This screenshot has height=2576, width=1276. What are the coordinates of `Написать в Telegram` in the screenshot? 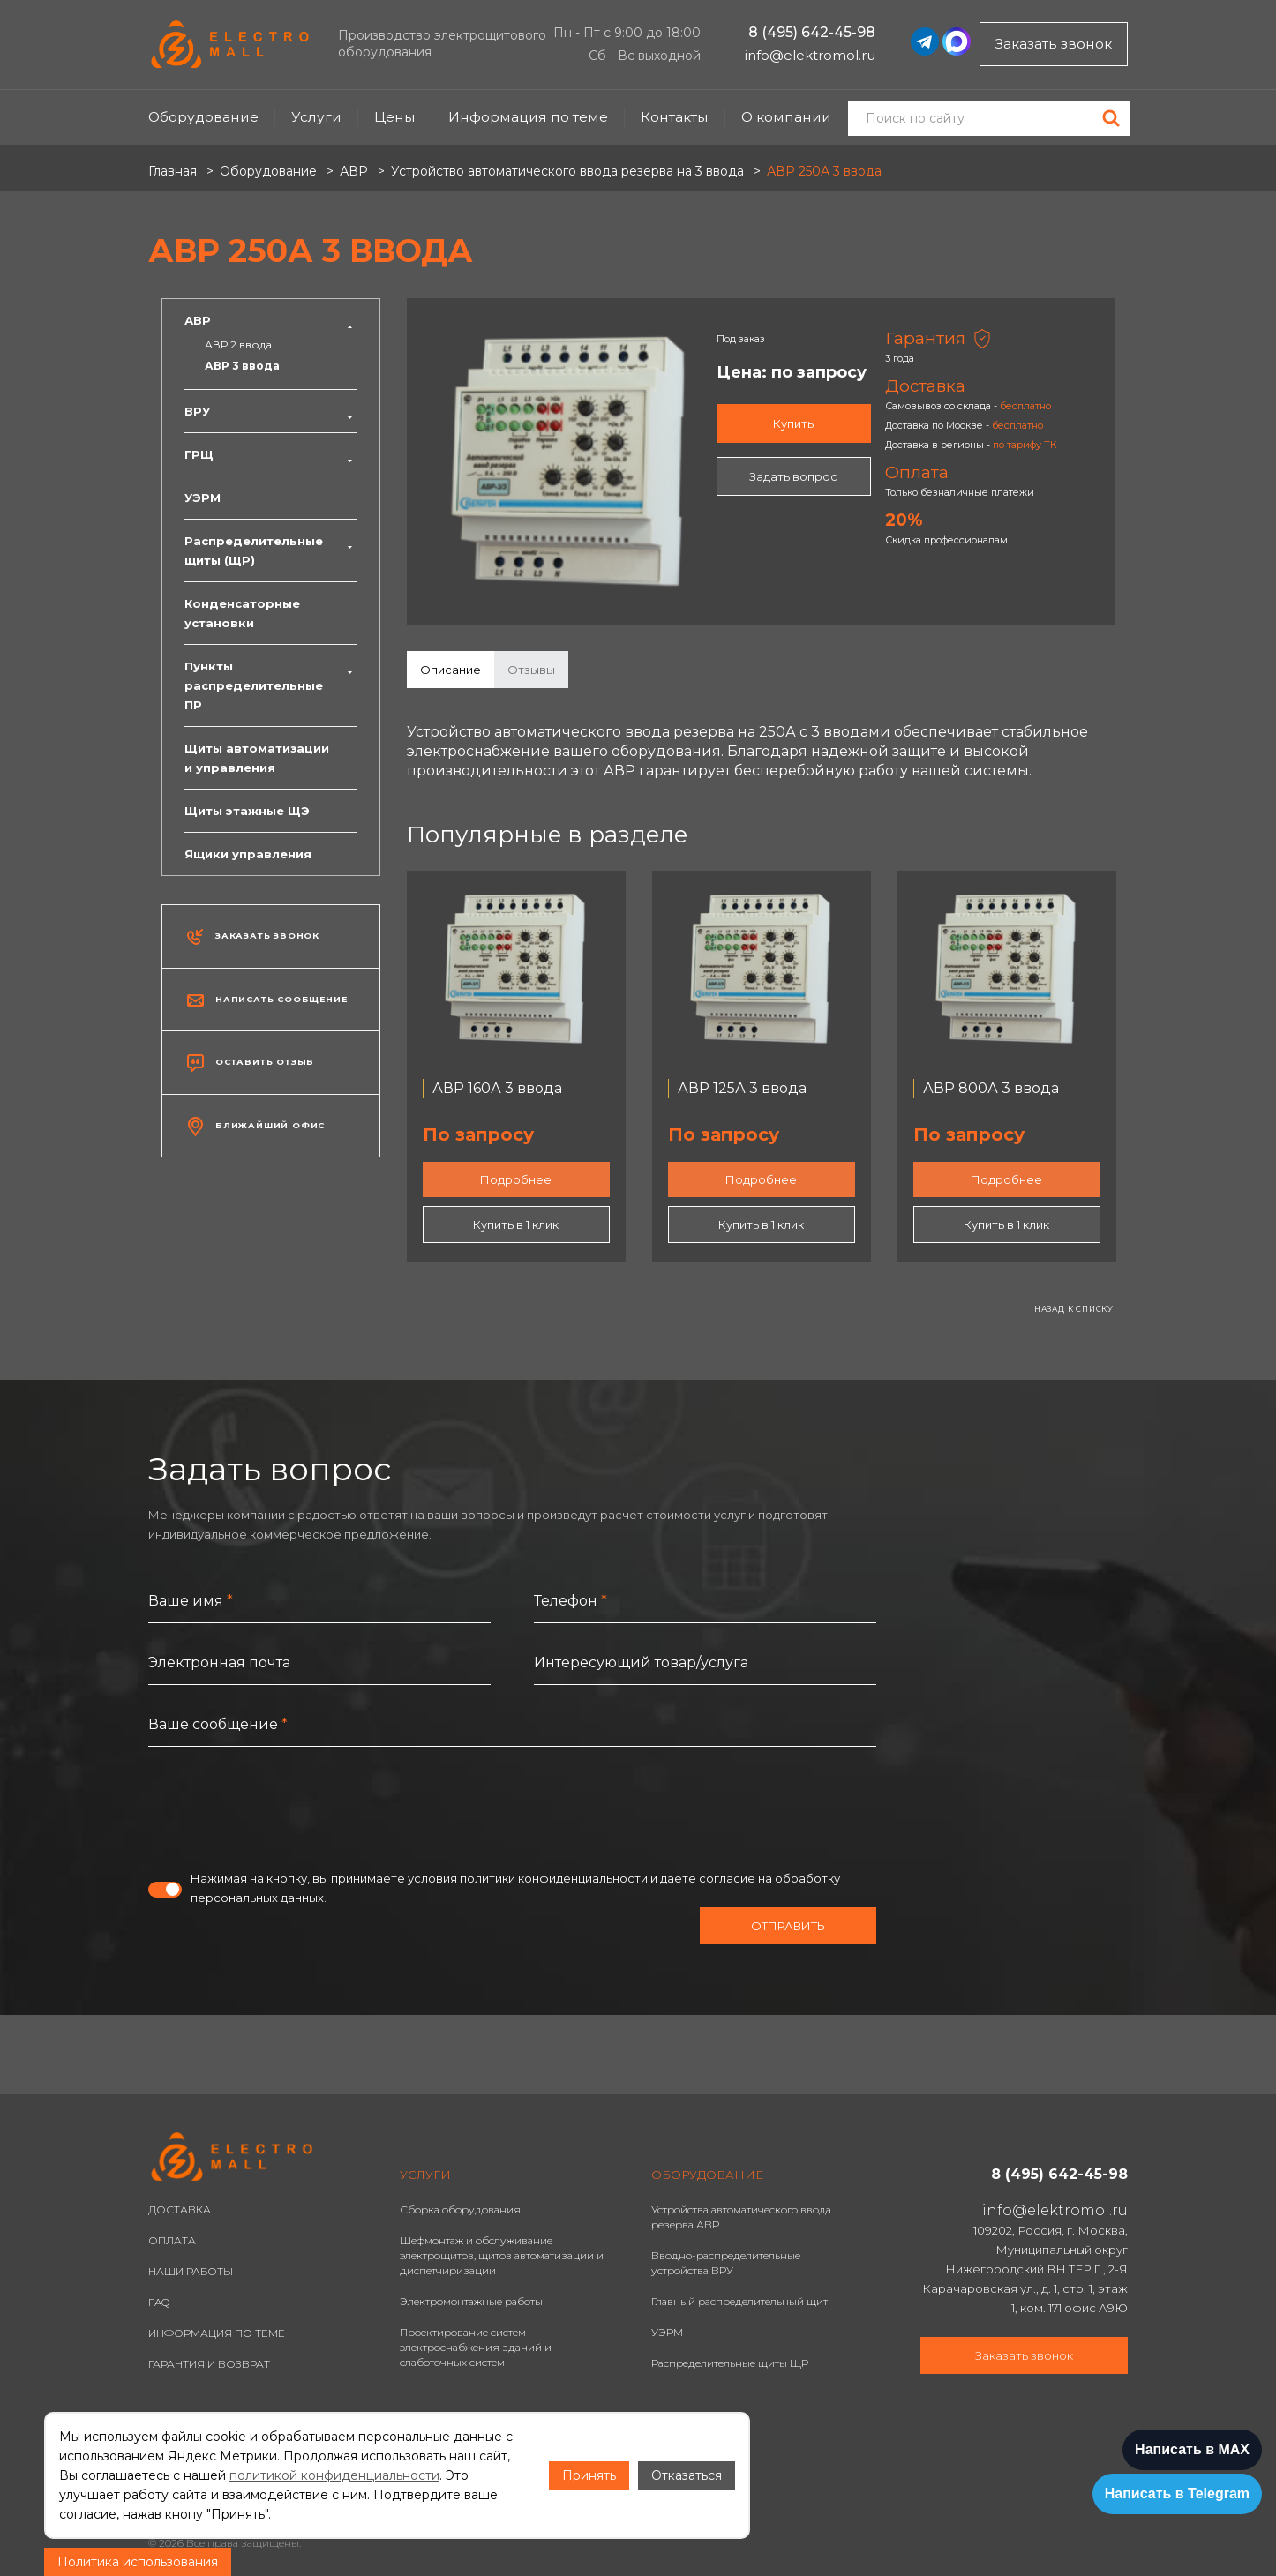 It's located at (1177, 2493).